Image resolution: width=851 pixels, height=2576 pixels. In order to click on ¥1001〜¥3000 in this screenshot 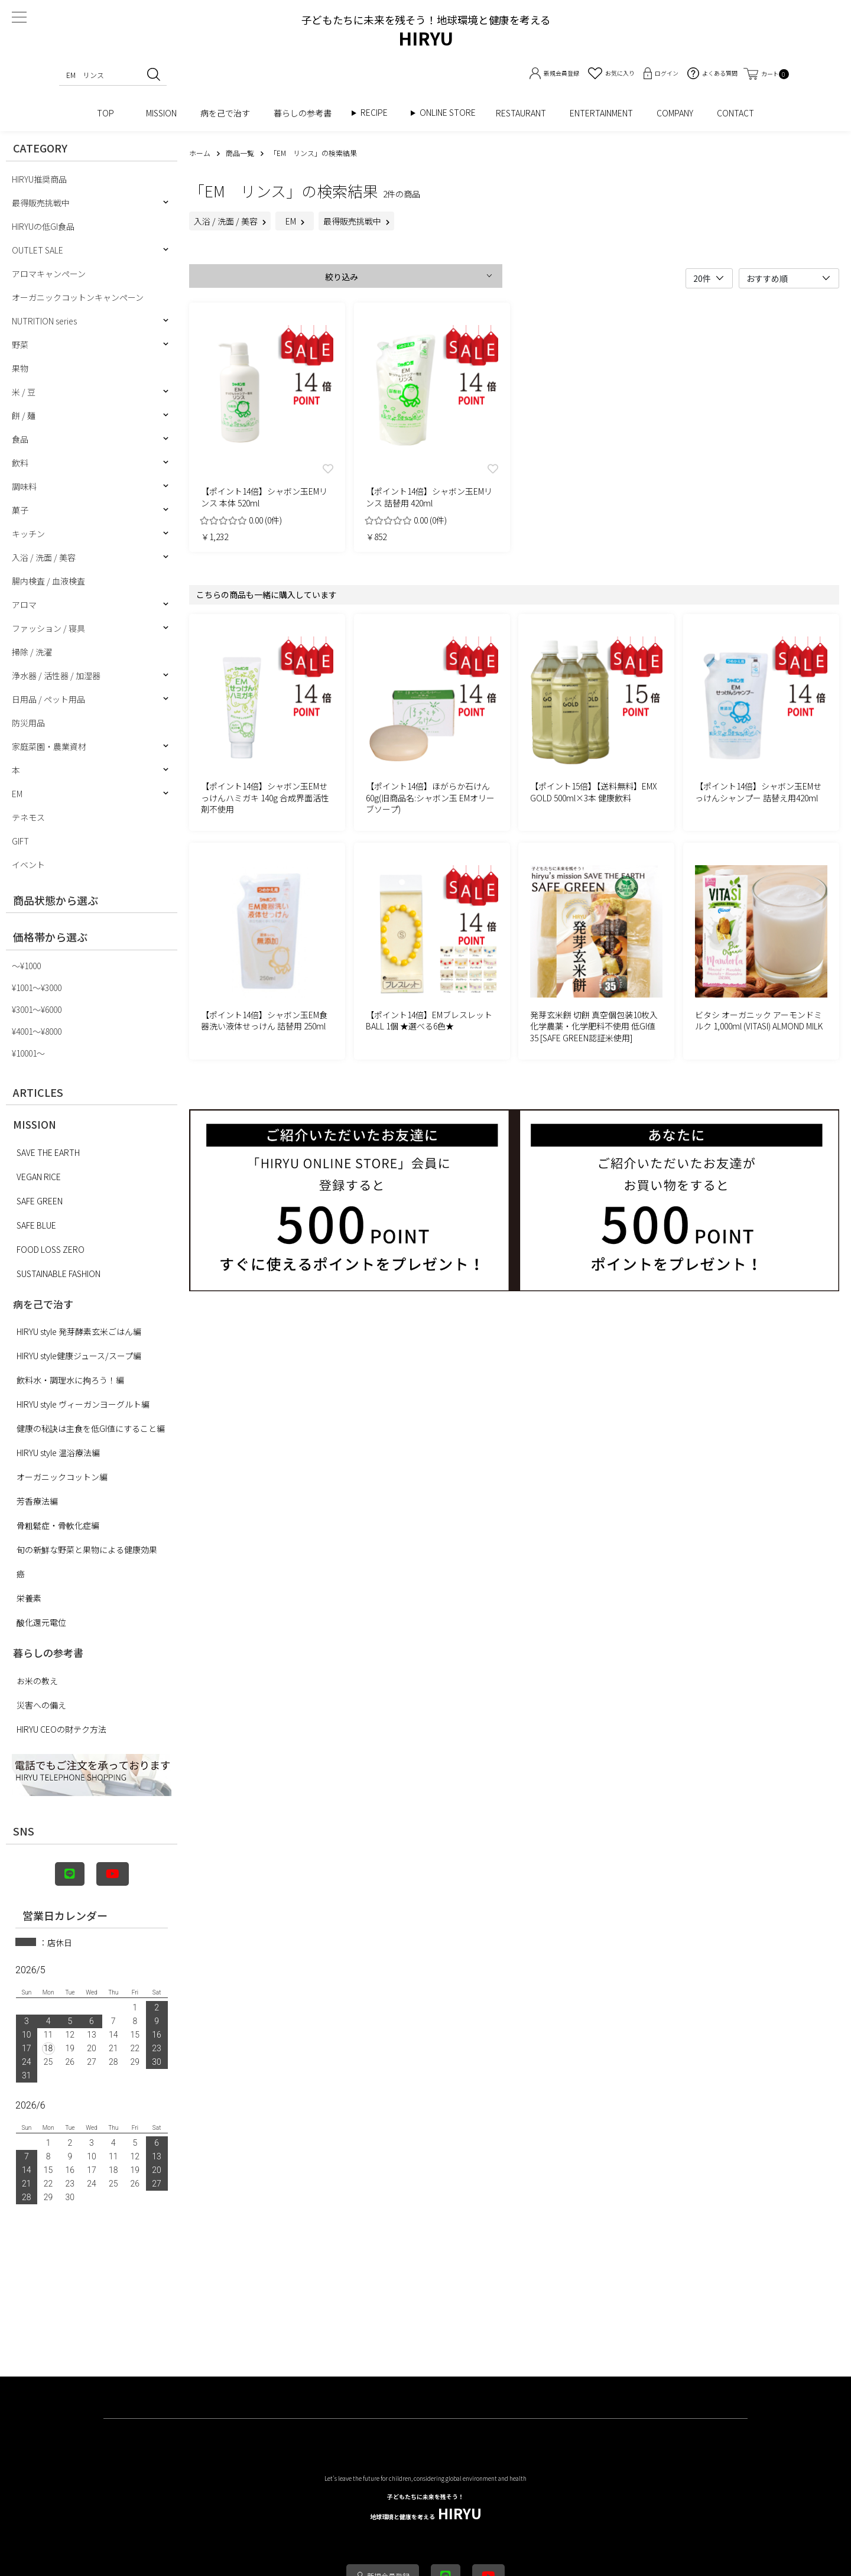, I will do `click(36, 987)`.